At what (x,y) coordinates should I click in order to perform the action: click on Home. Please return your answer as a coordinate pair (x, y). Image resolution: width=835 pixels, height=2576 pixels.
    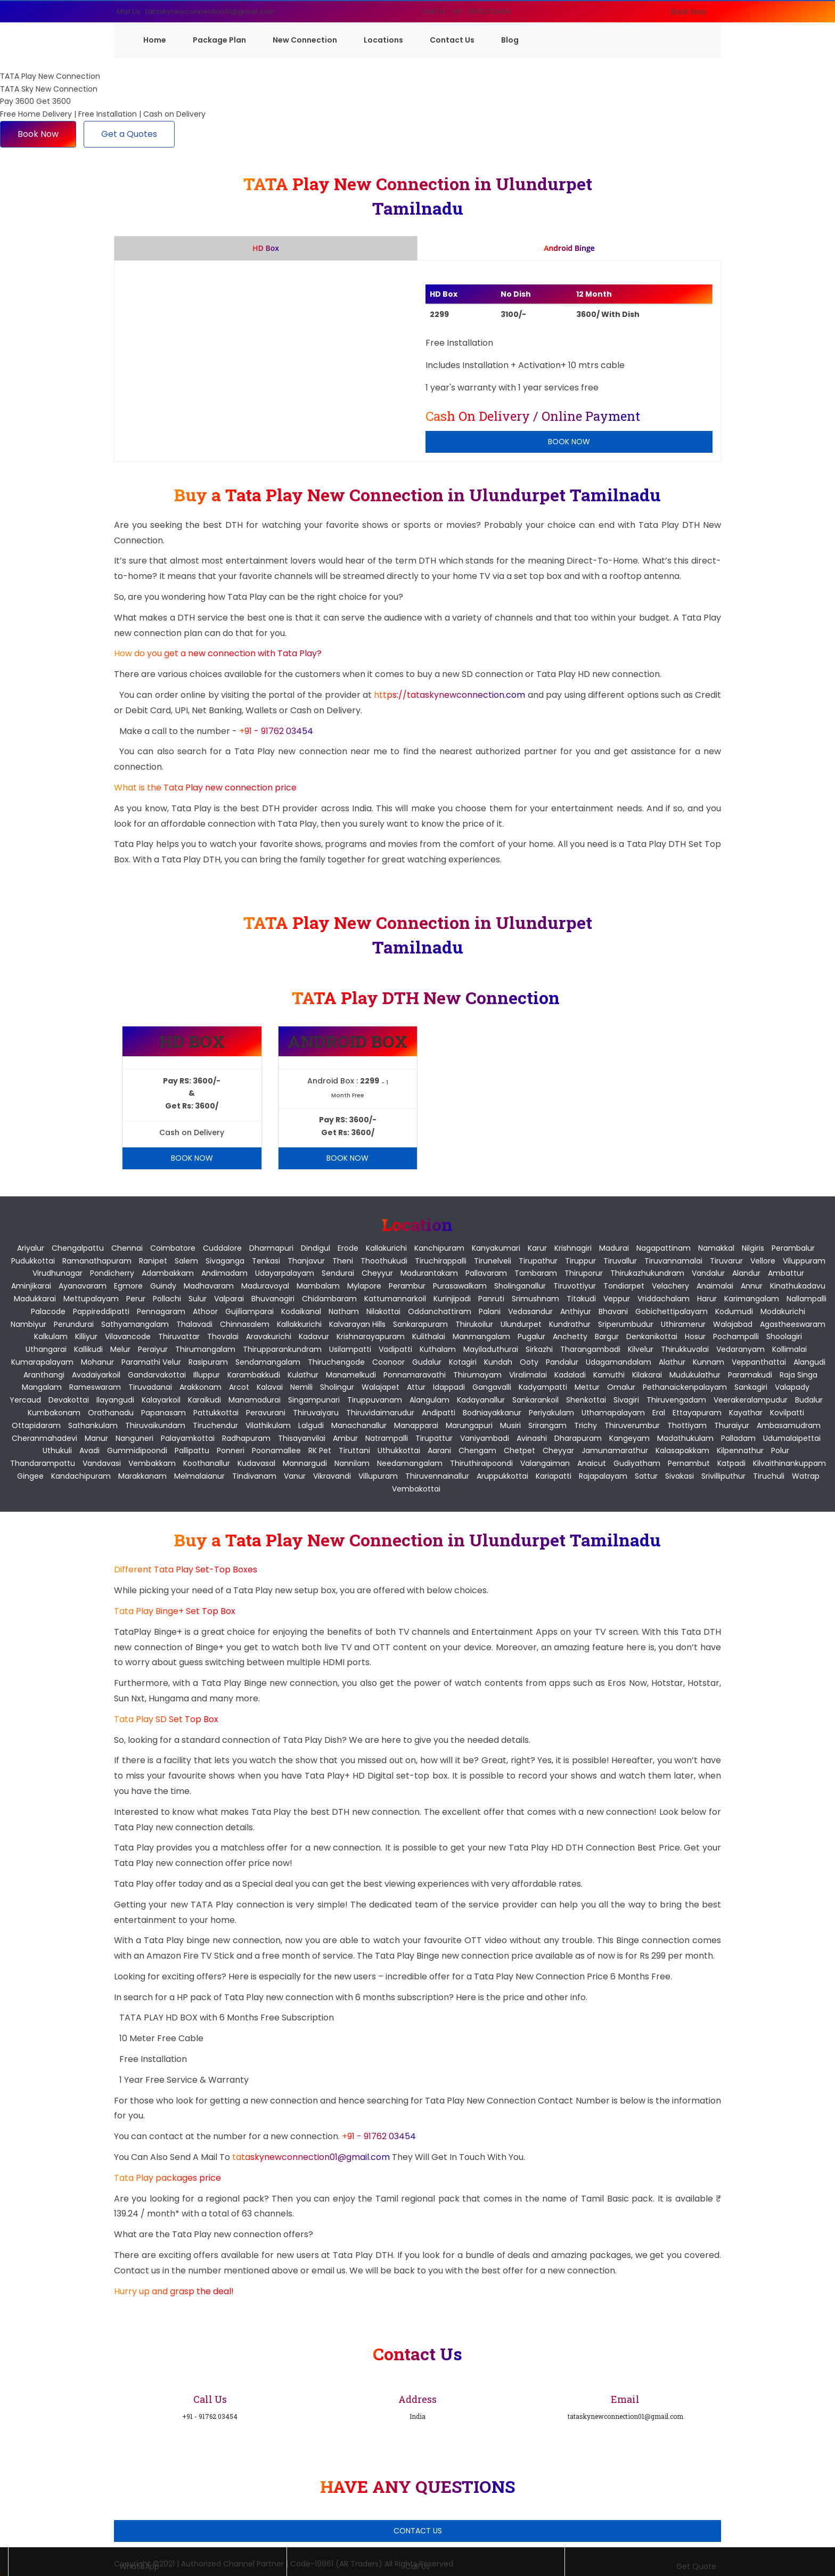
    Looking at the image, I should click on (154, 40).